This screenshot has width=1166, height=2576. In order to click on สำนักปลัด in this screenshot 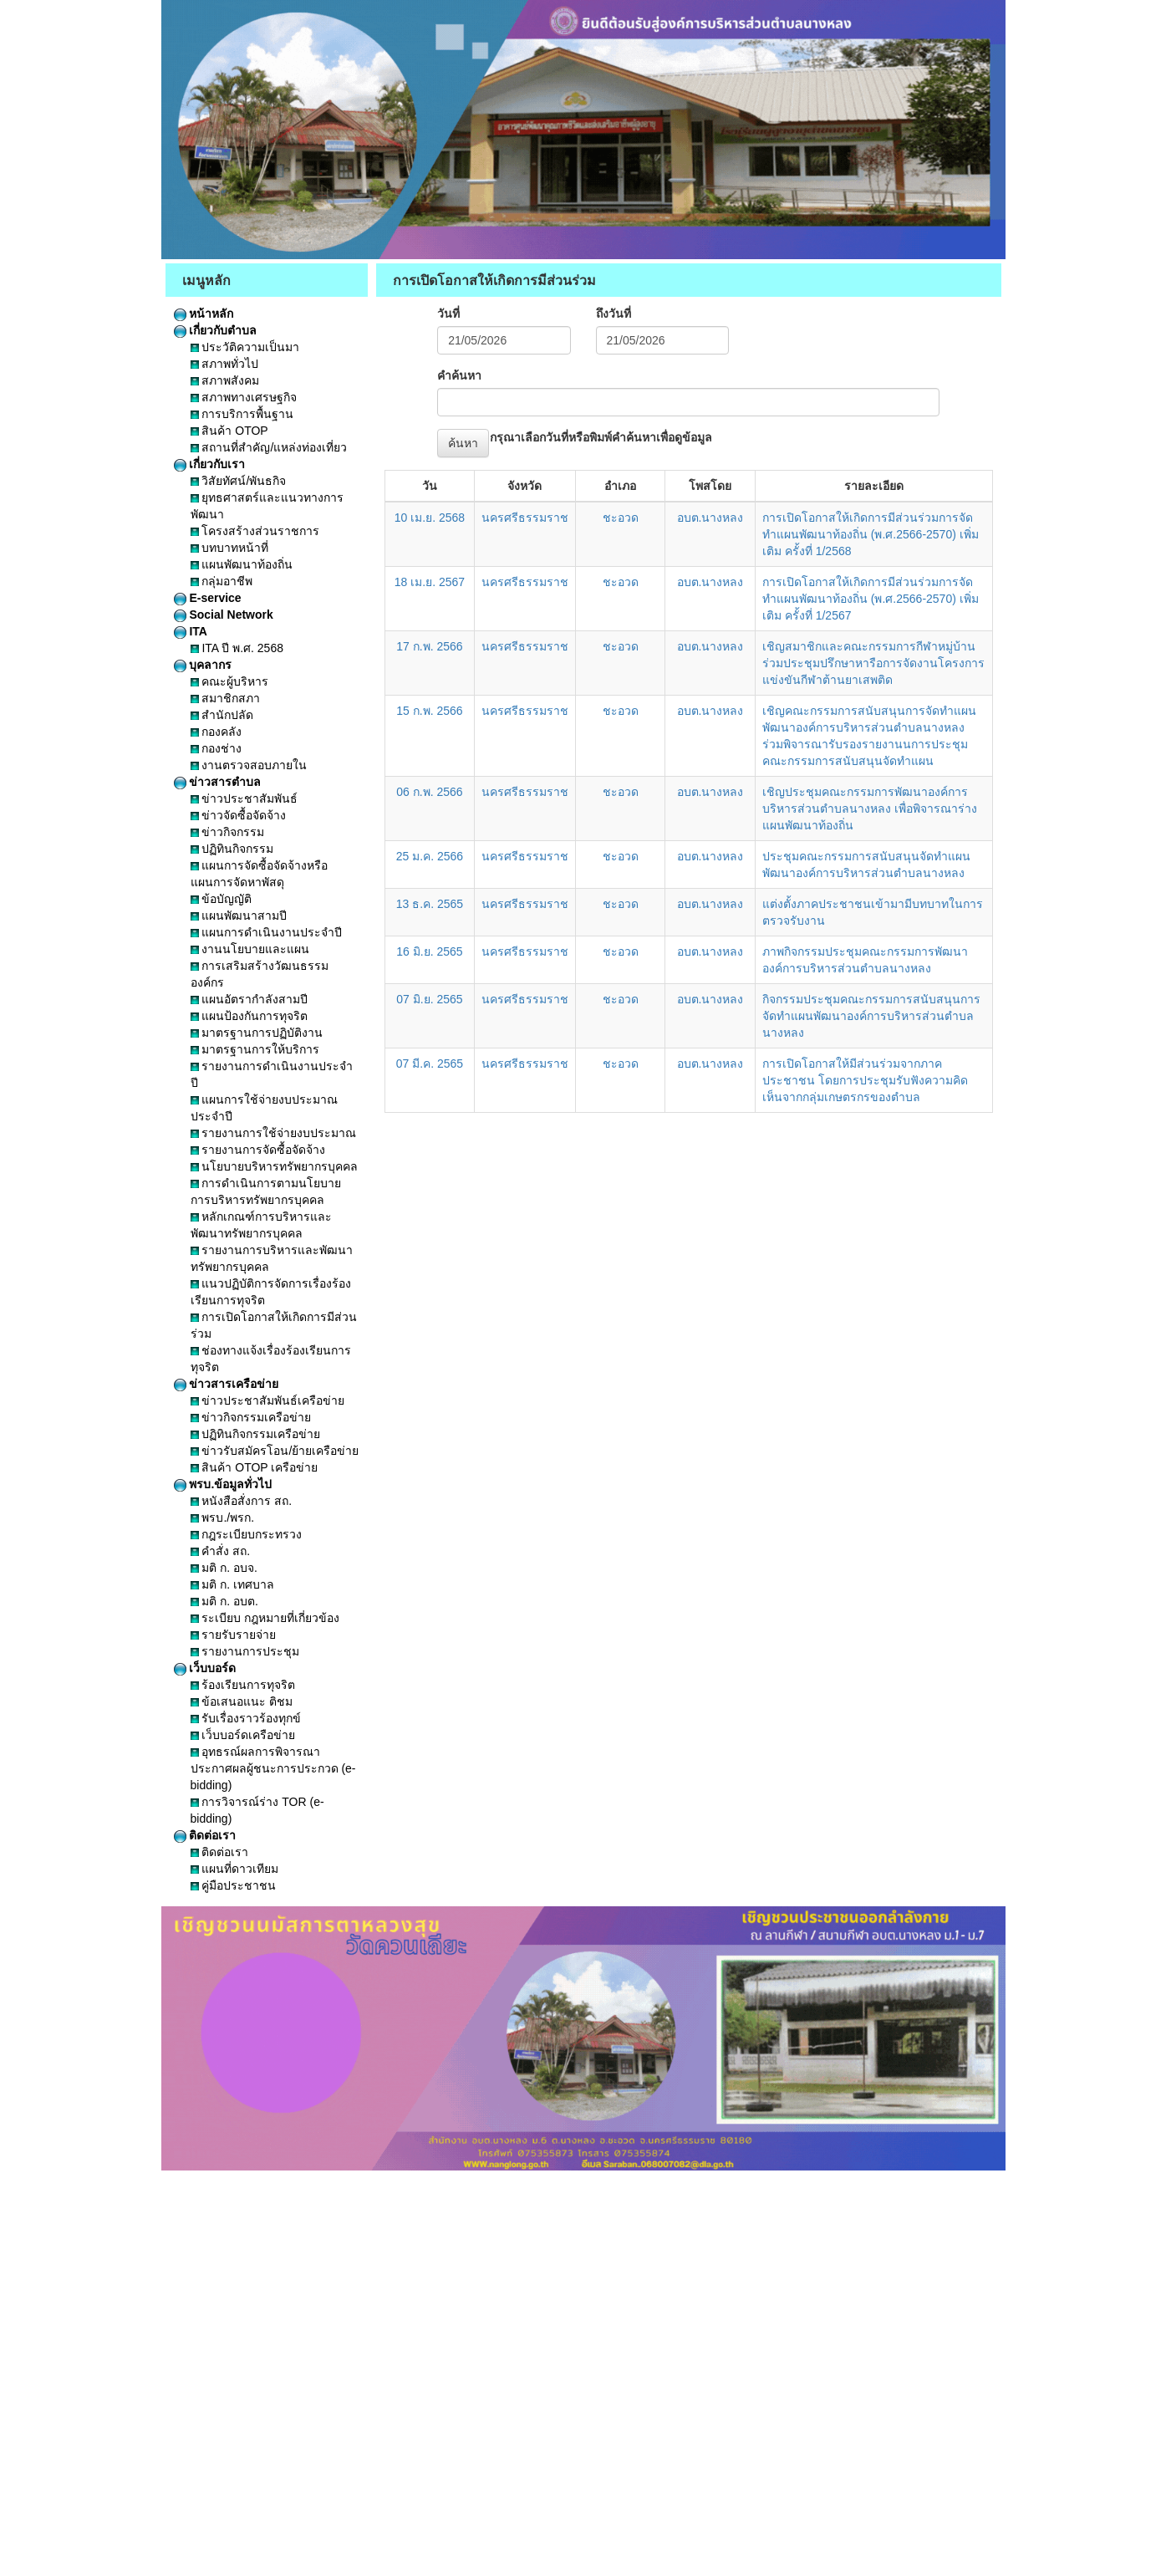, I will do `click(222, 715)`.